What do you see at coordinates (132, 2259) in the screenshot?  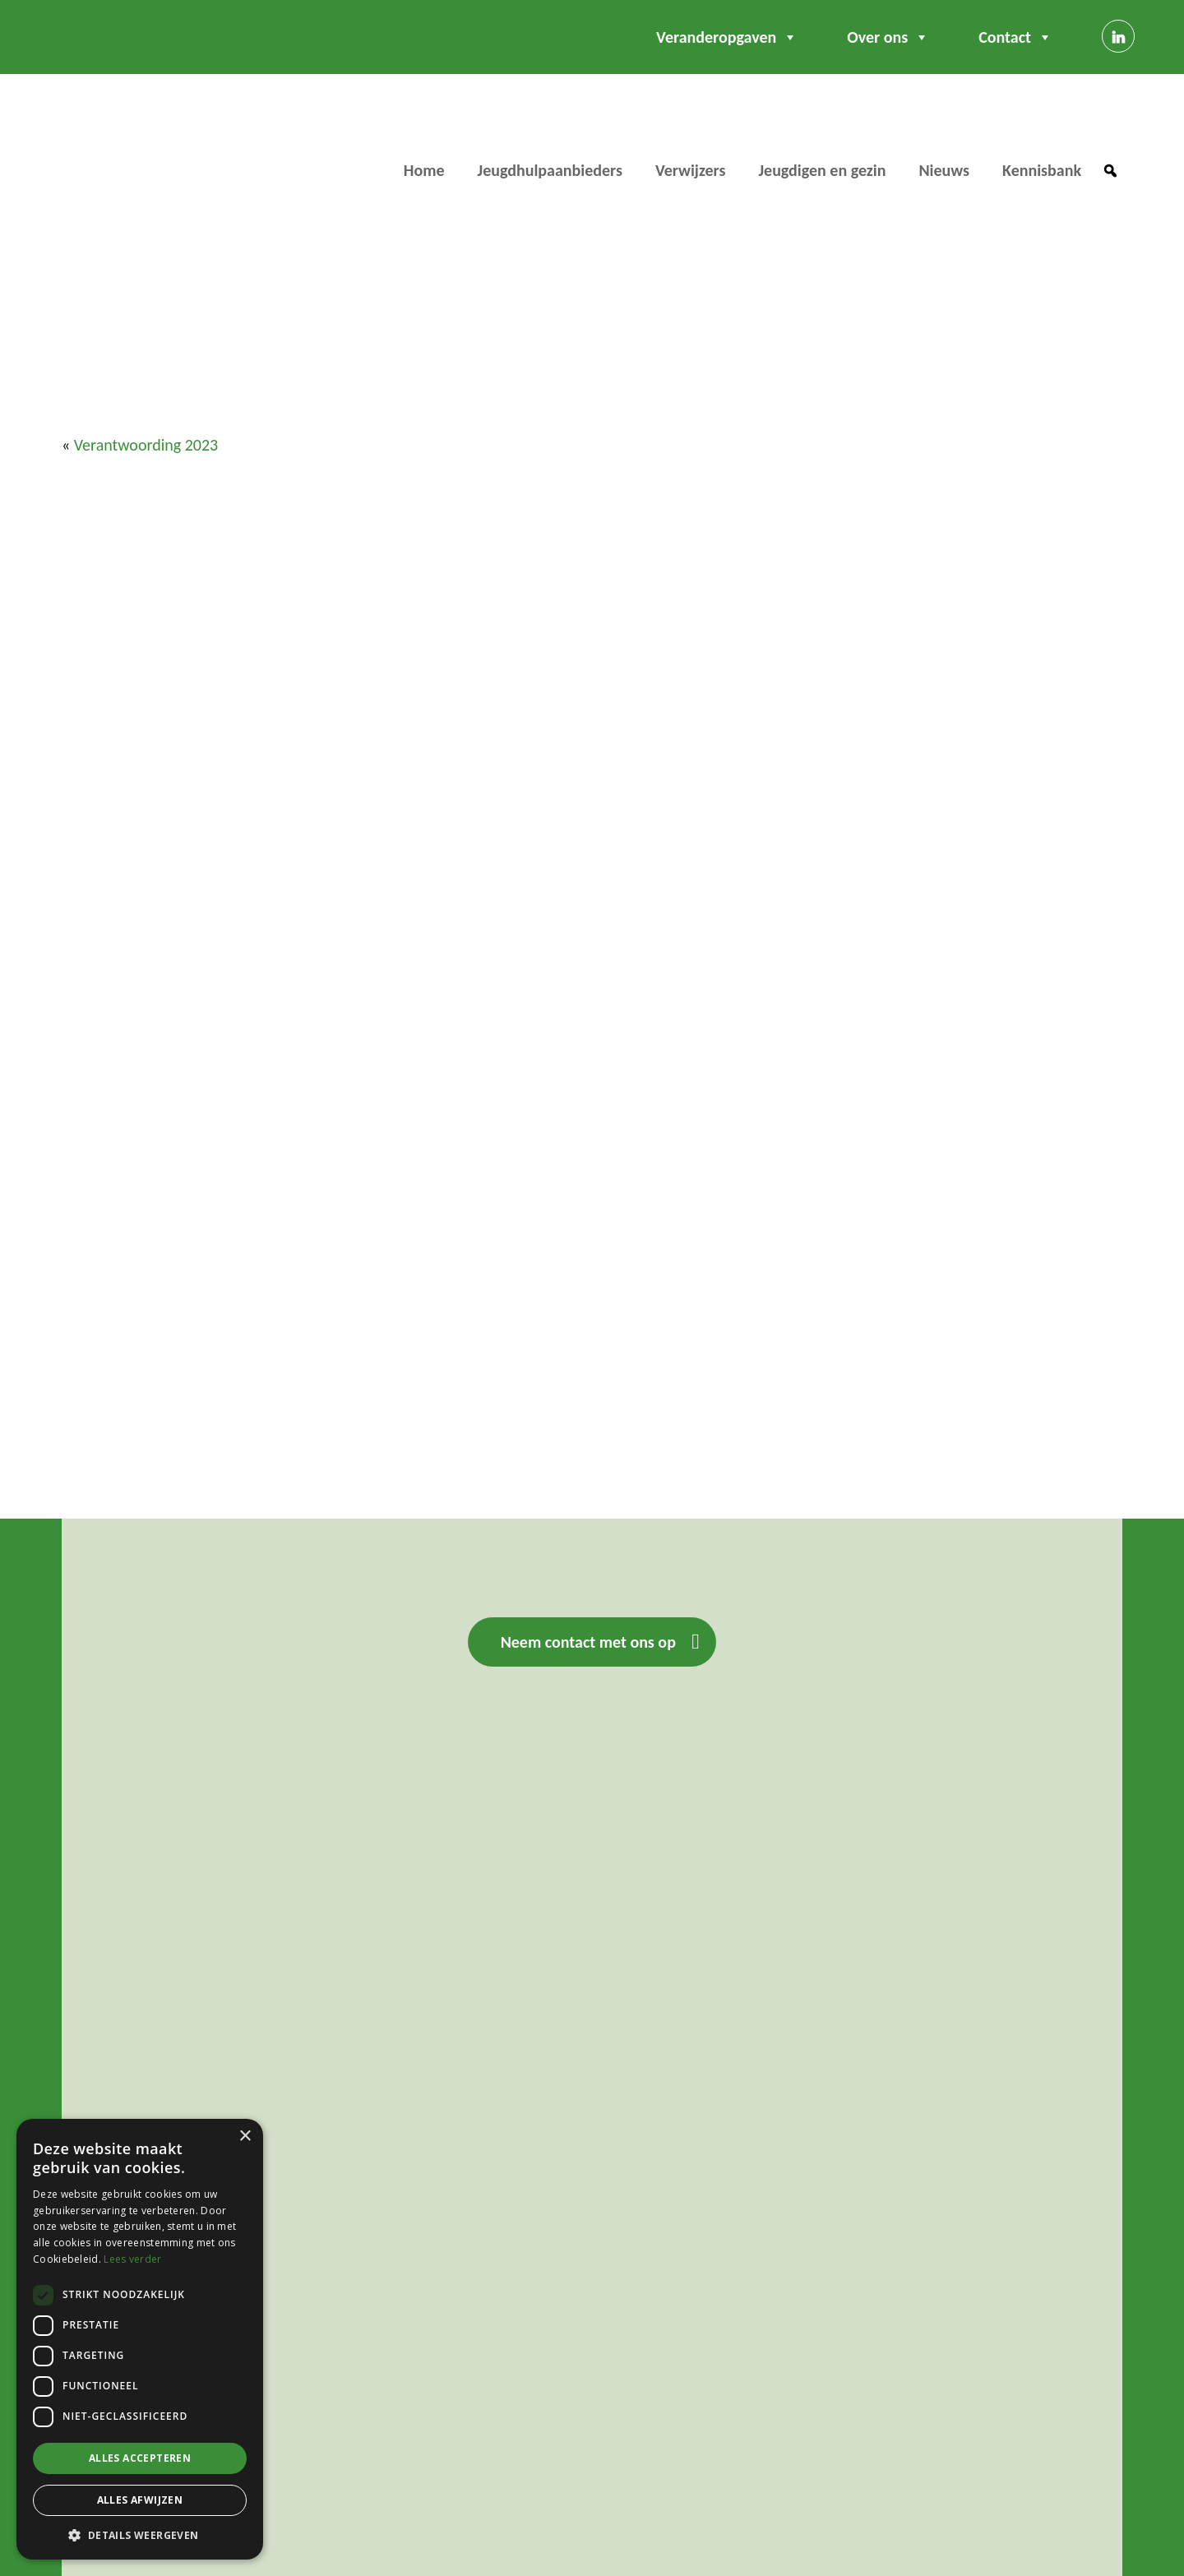 I see `Lees verder [Lees verder, opens a new window]` at bounding box center [132, 2259].